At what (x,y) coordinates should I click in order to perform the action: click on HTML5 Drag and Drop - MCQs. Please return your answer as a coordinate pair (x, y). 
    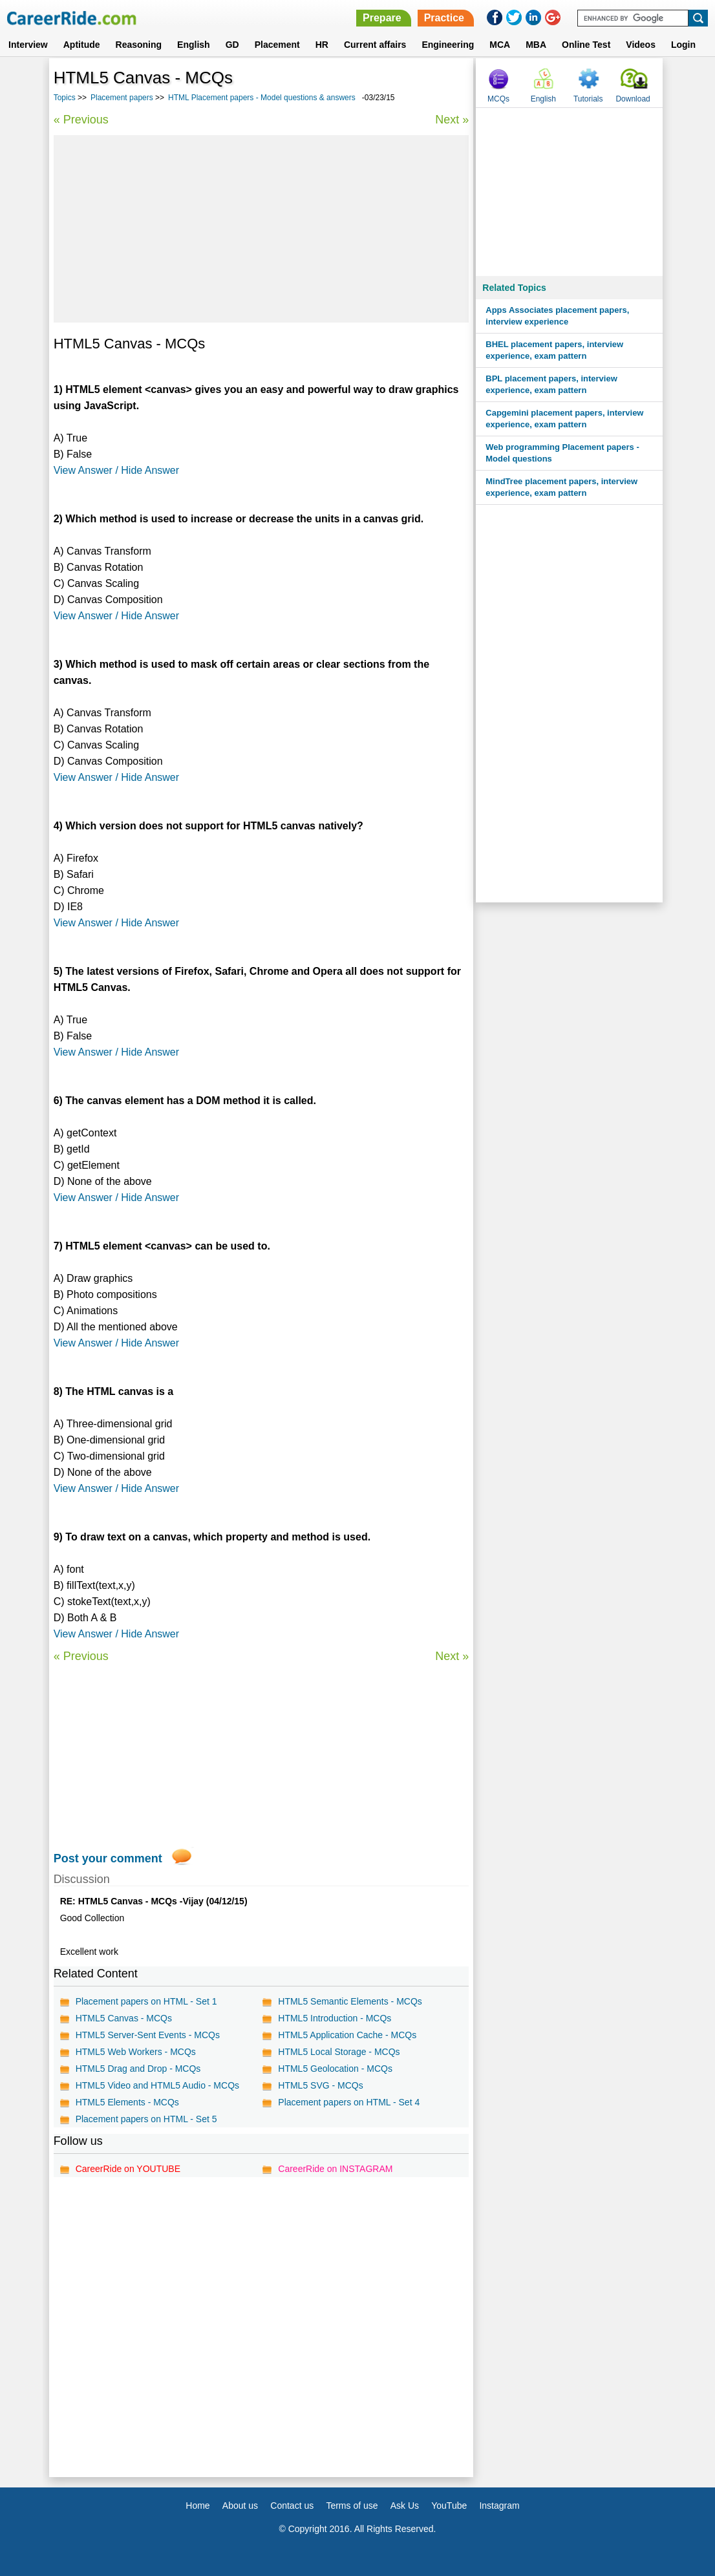
    Looking at the image, I should click on (138, 2068).